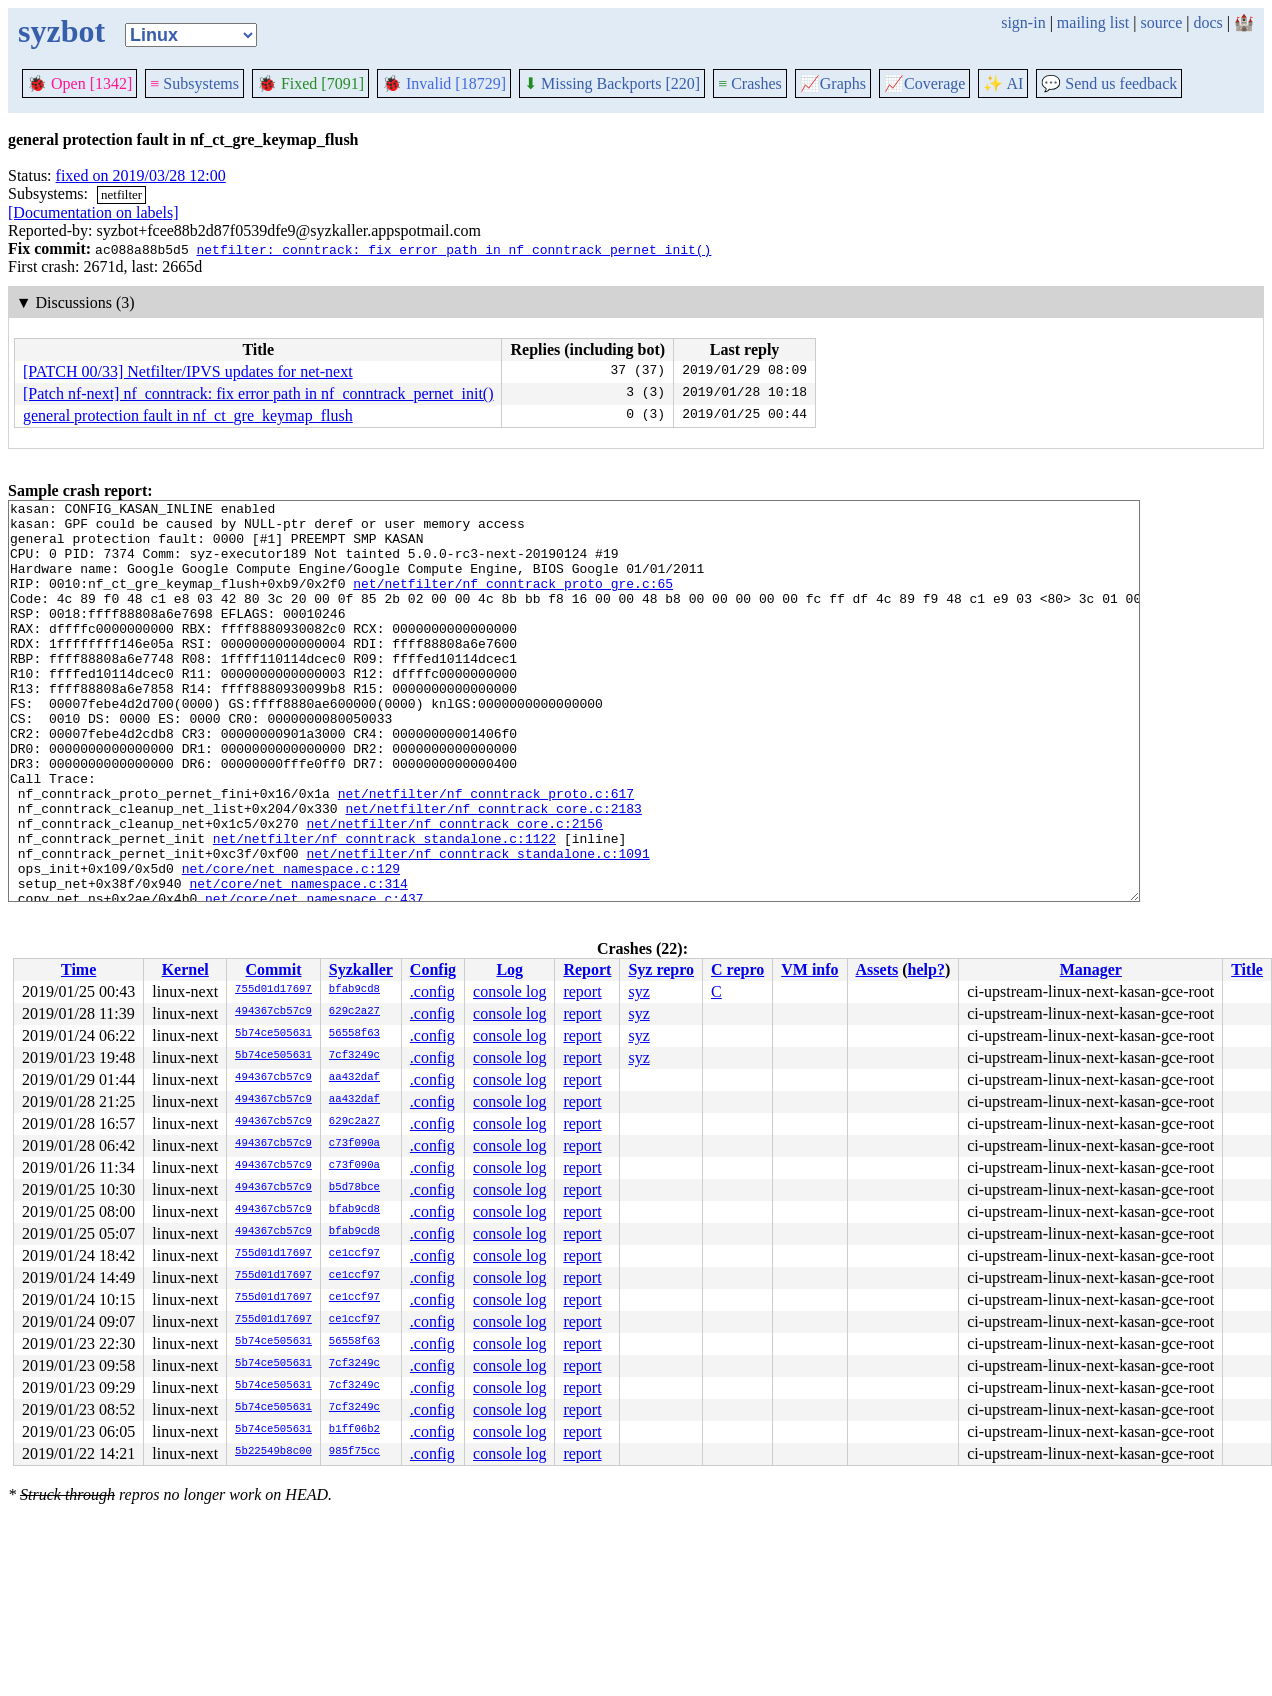 This screenshot has width=1272, height=1696. I want to click on Log, so click(509, 969).